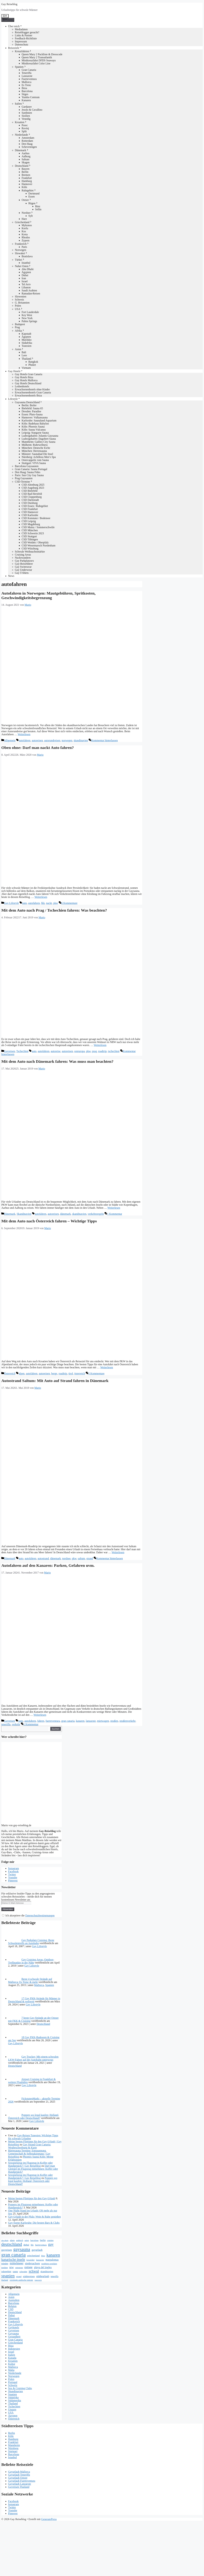 This screenshot has width=204, height=2576. What do you see at coordinates (24, 352) in the screenshot?
I see `Bali` at bounding box center [24, 352].